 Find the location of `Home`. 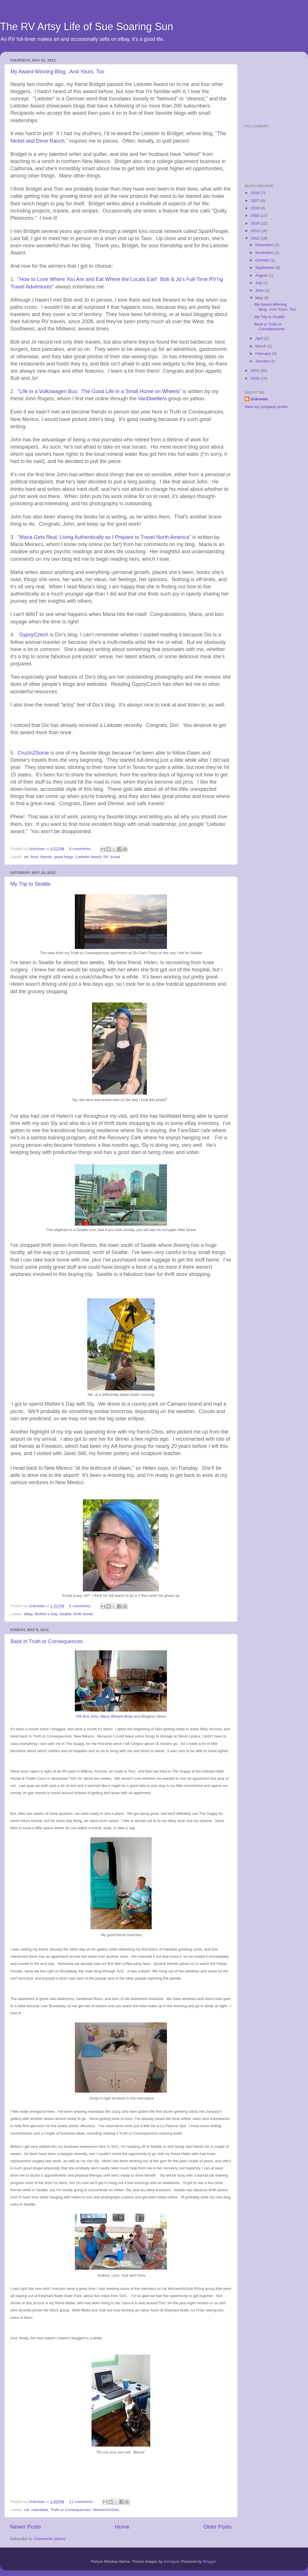

Home is located at coordinates (122, 2527).